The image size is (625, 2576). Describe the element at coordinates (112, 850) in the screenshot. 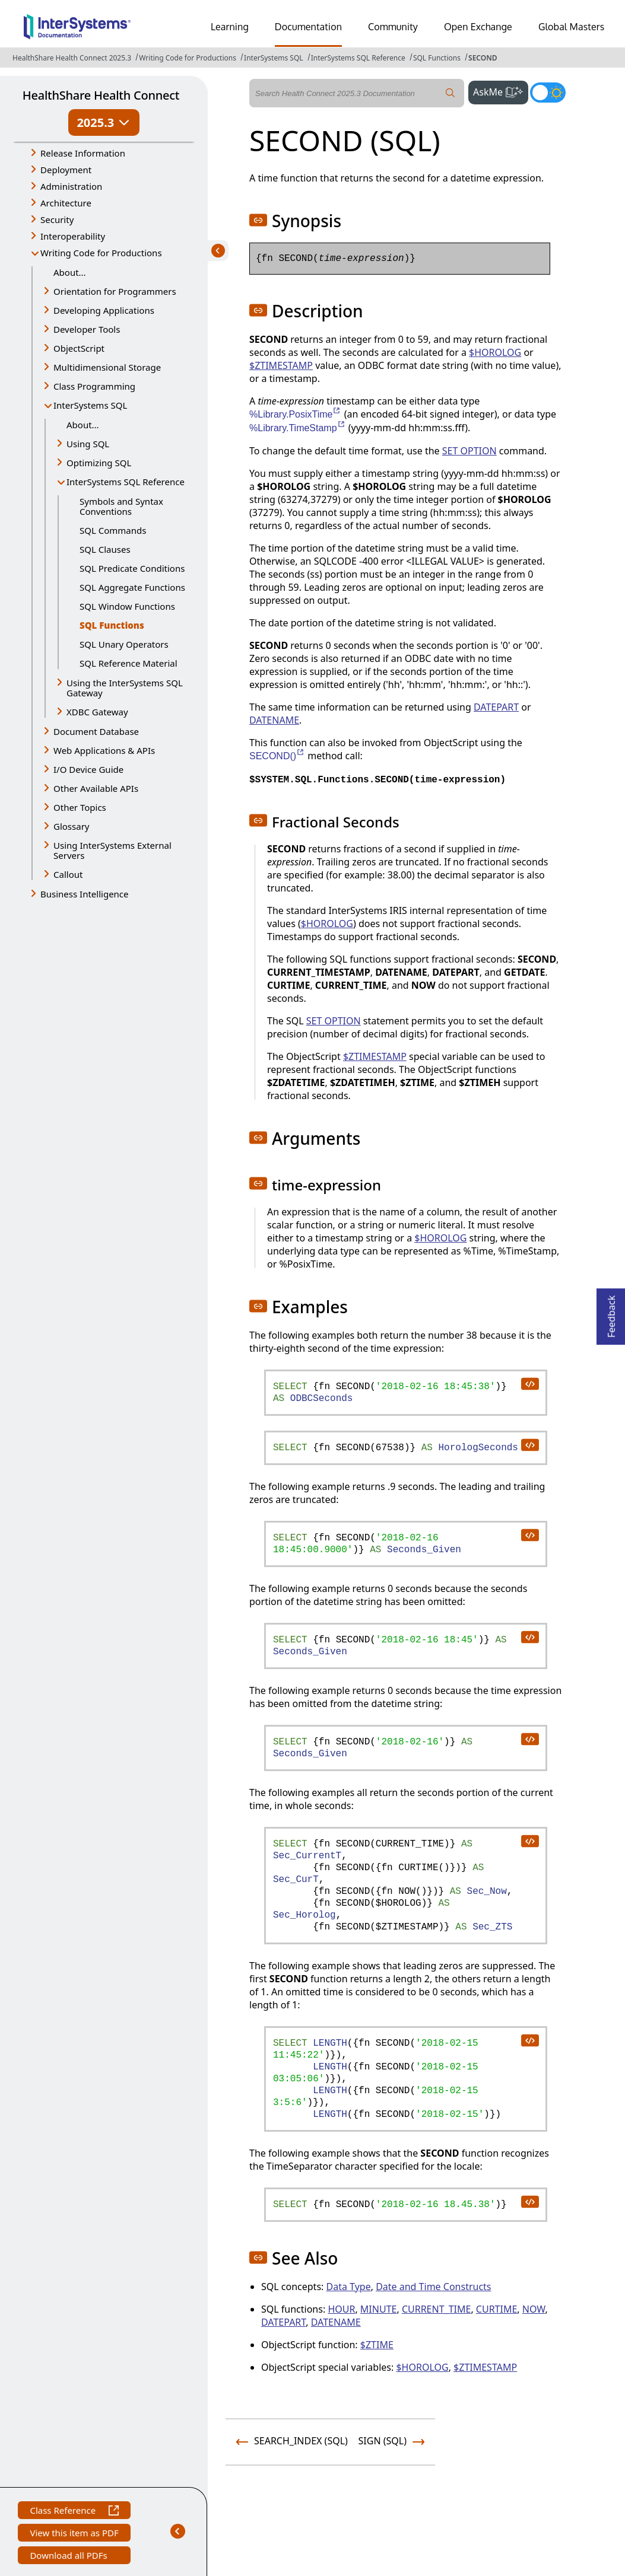

I see `Using InterSystems External Servers [button]` at that location.